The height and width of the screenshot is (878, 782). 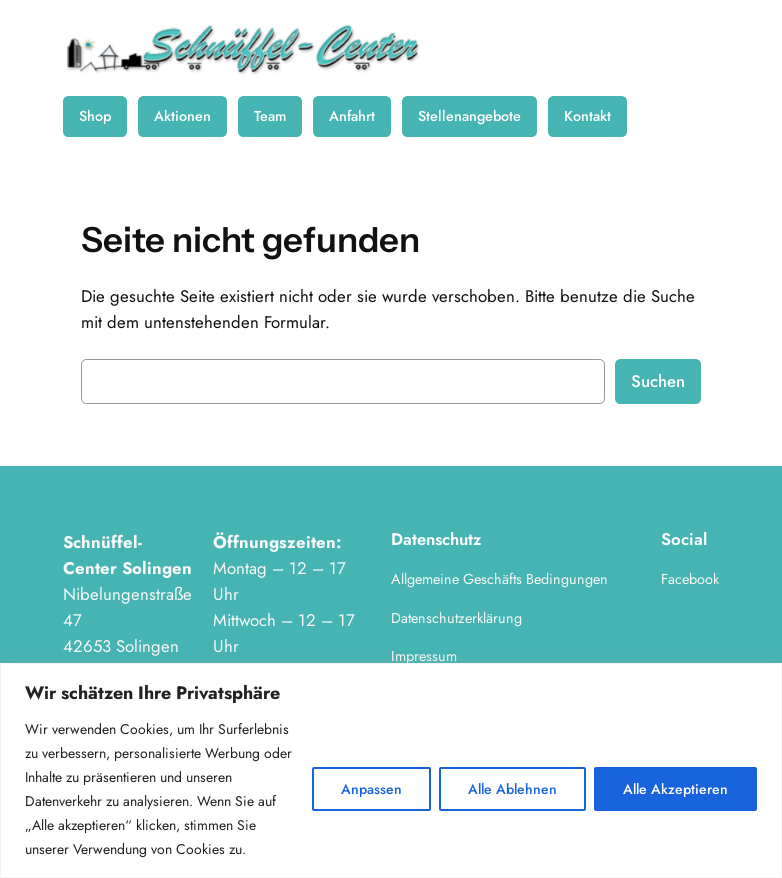 I want to click on Anpassen, so click(x=371, y=789).